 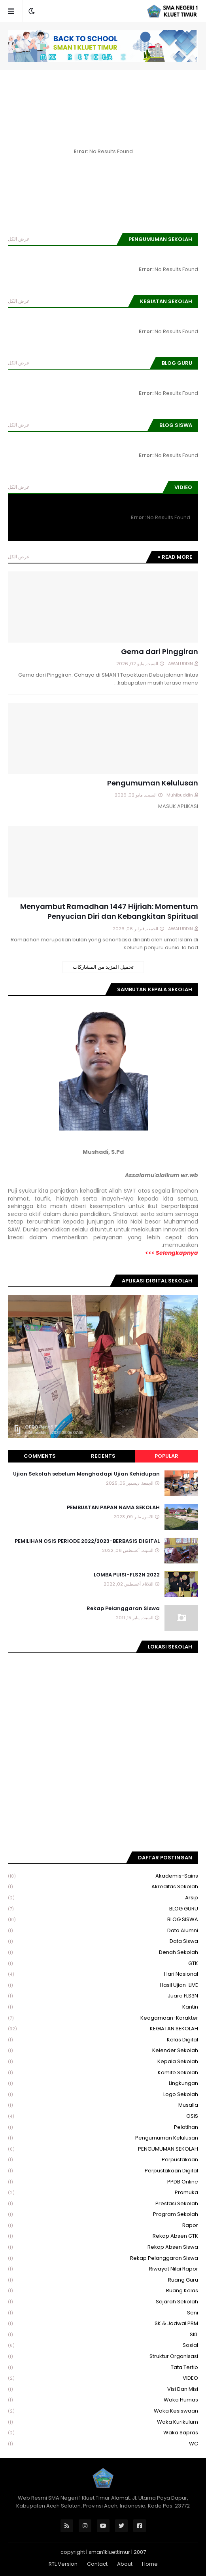 I want to click on Comments, so click(x=40, y=1456).